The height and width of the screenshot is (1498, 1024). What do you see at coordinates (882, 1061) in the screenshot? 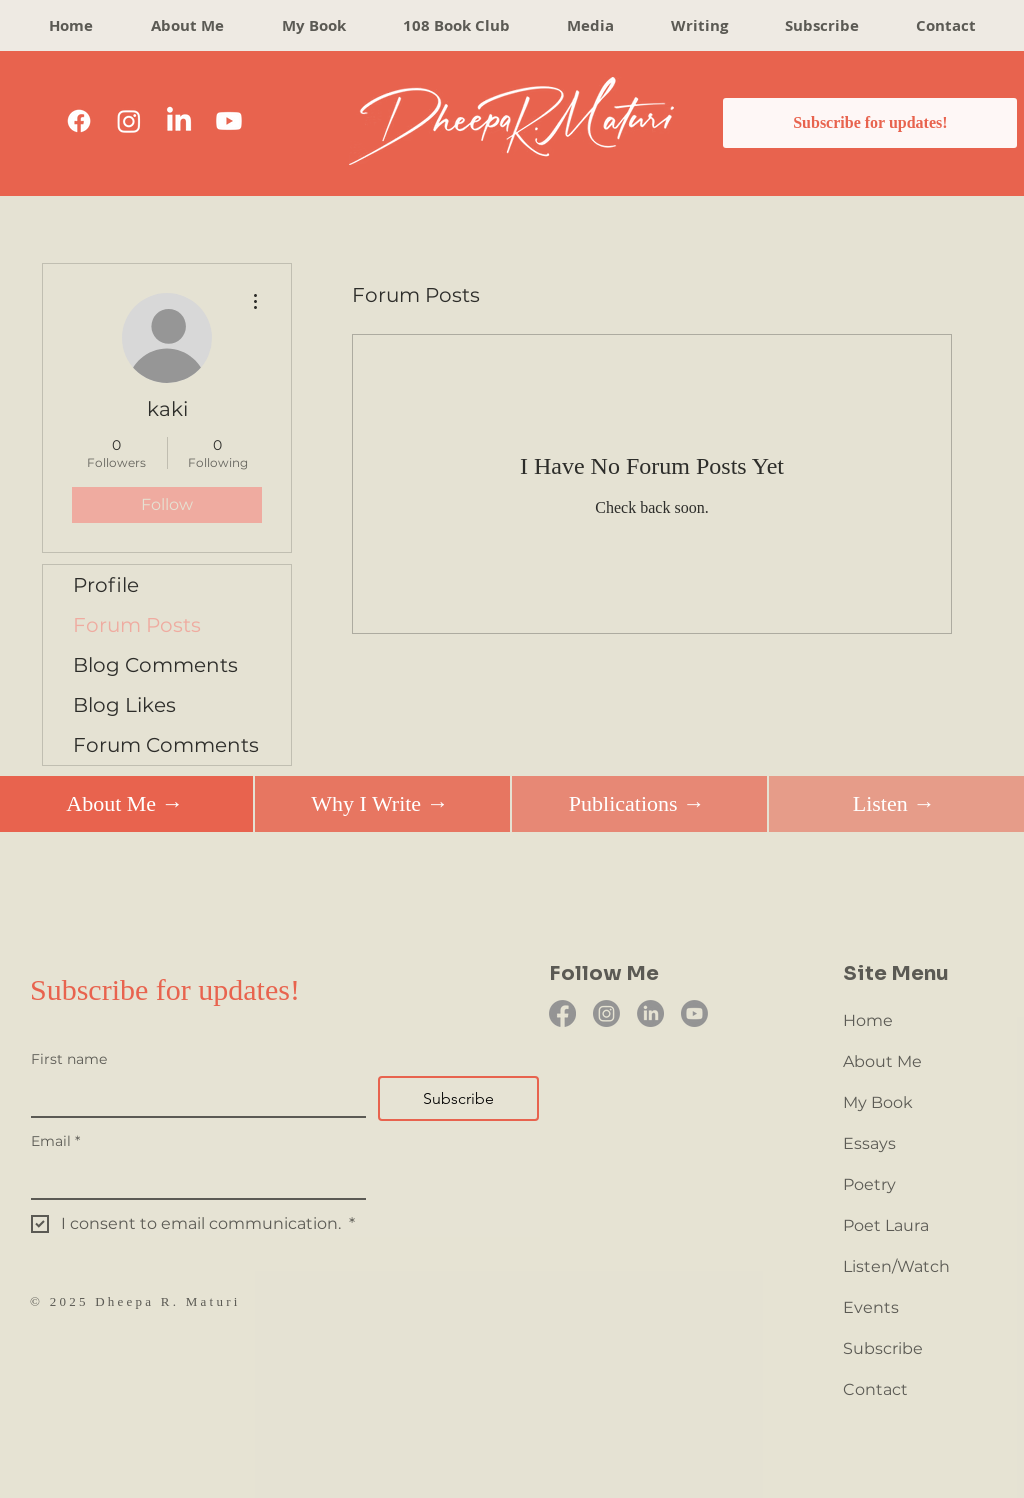
I see `About Me` at bounding box center [882, 1061].